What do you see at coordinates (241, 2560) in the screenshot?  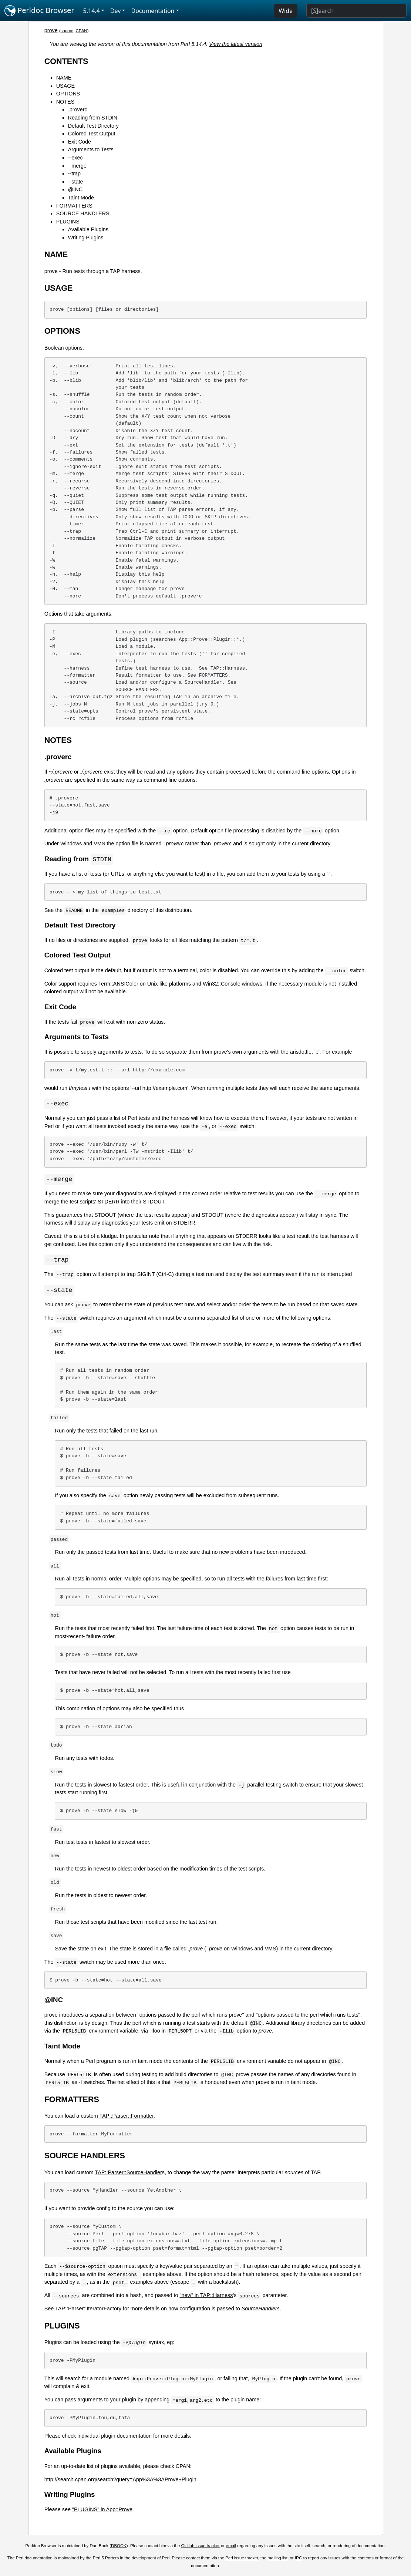 I see `Perl issue tracker` at bounding box center [241, 2560].